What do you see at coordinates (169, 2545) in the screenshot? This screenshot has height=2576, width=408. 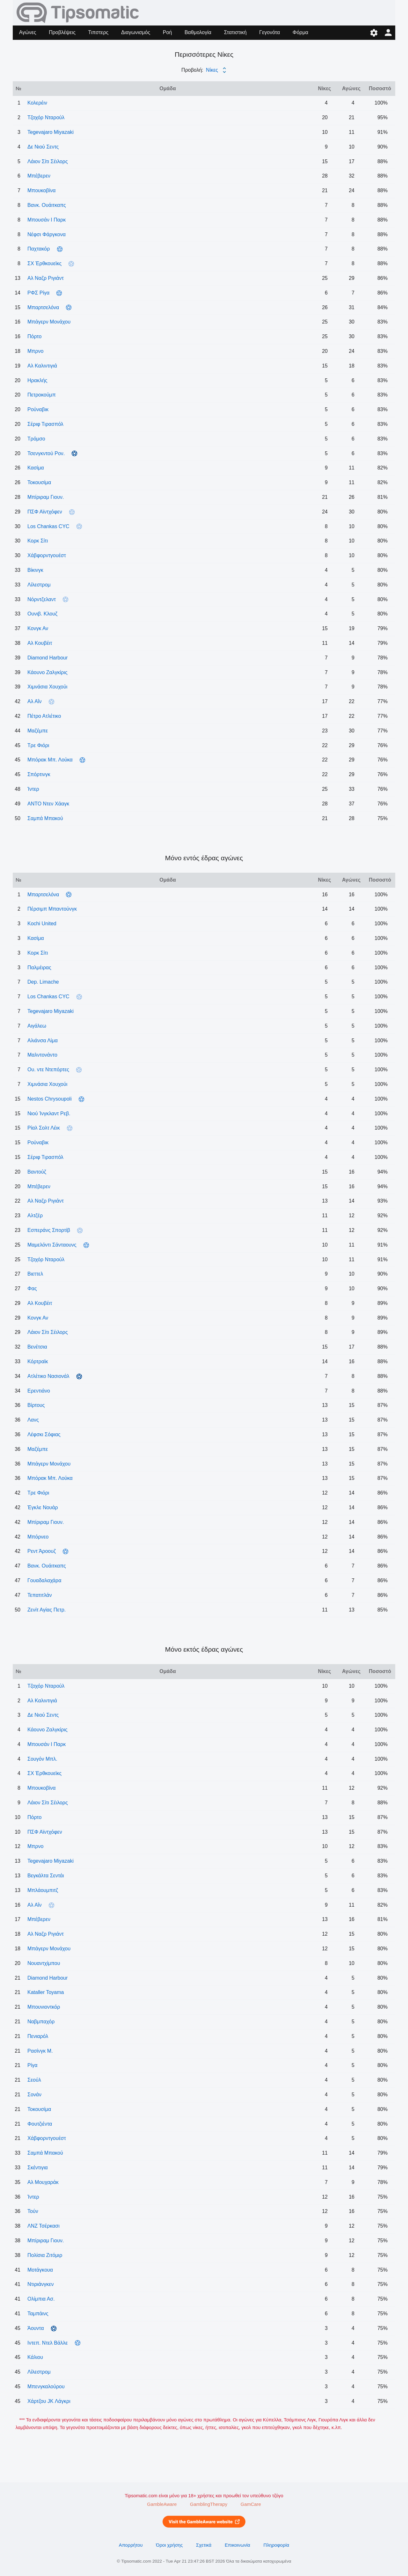 I see `Όροι χρήσης` at bounding box center [169, 2545].